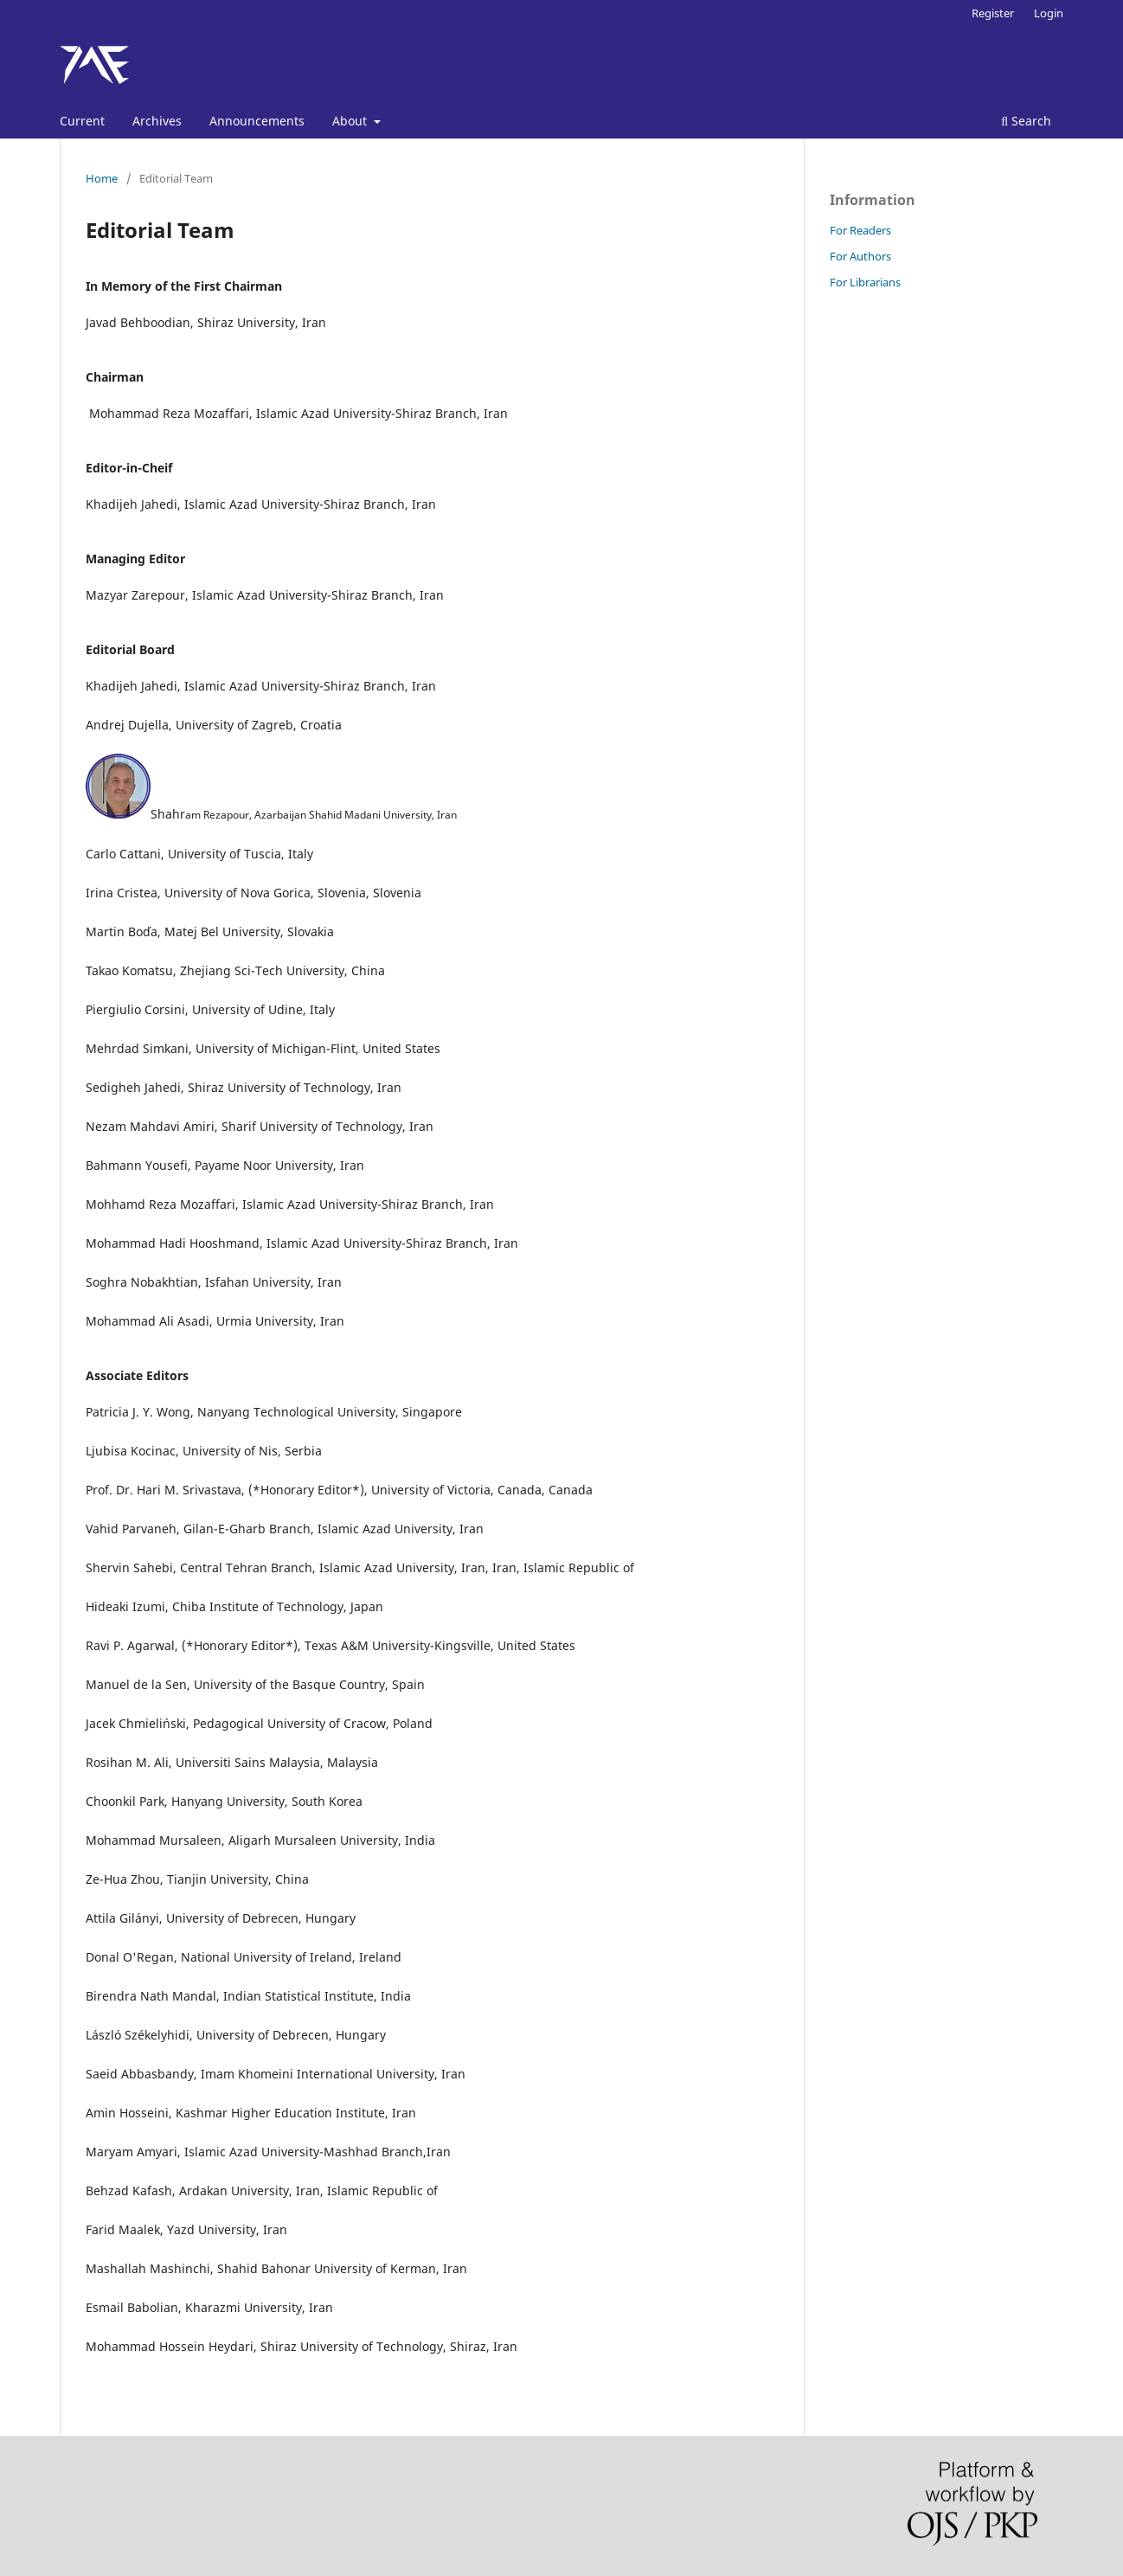  What do you see at coordinates (257, 120) in the screenshot?
I see `Announcements` at bounding box center [257, 120].